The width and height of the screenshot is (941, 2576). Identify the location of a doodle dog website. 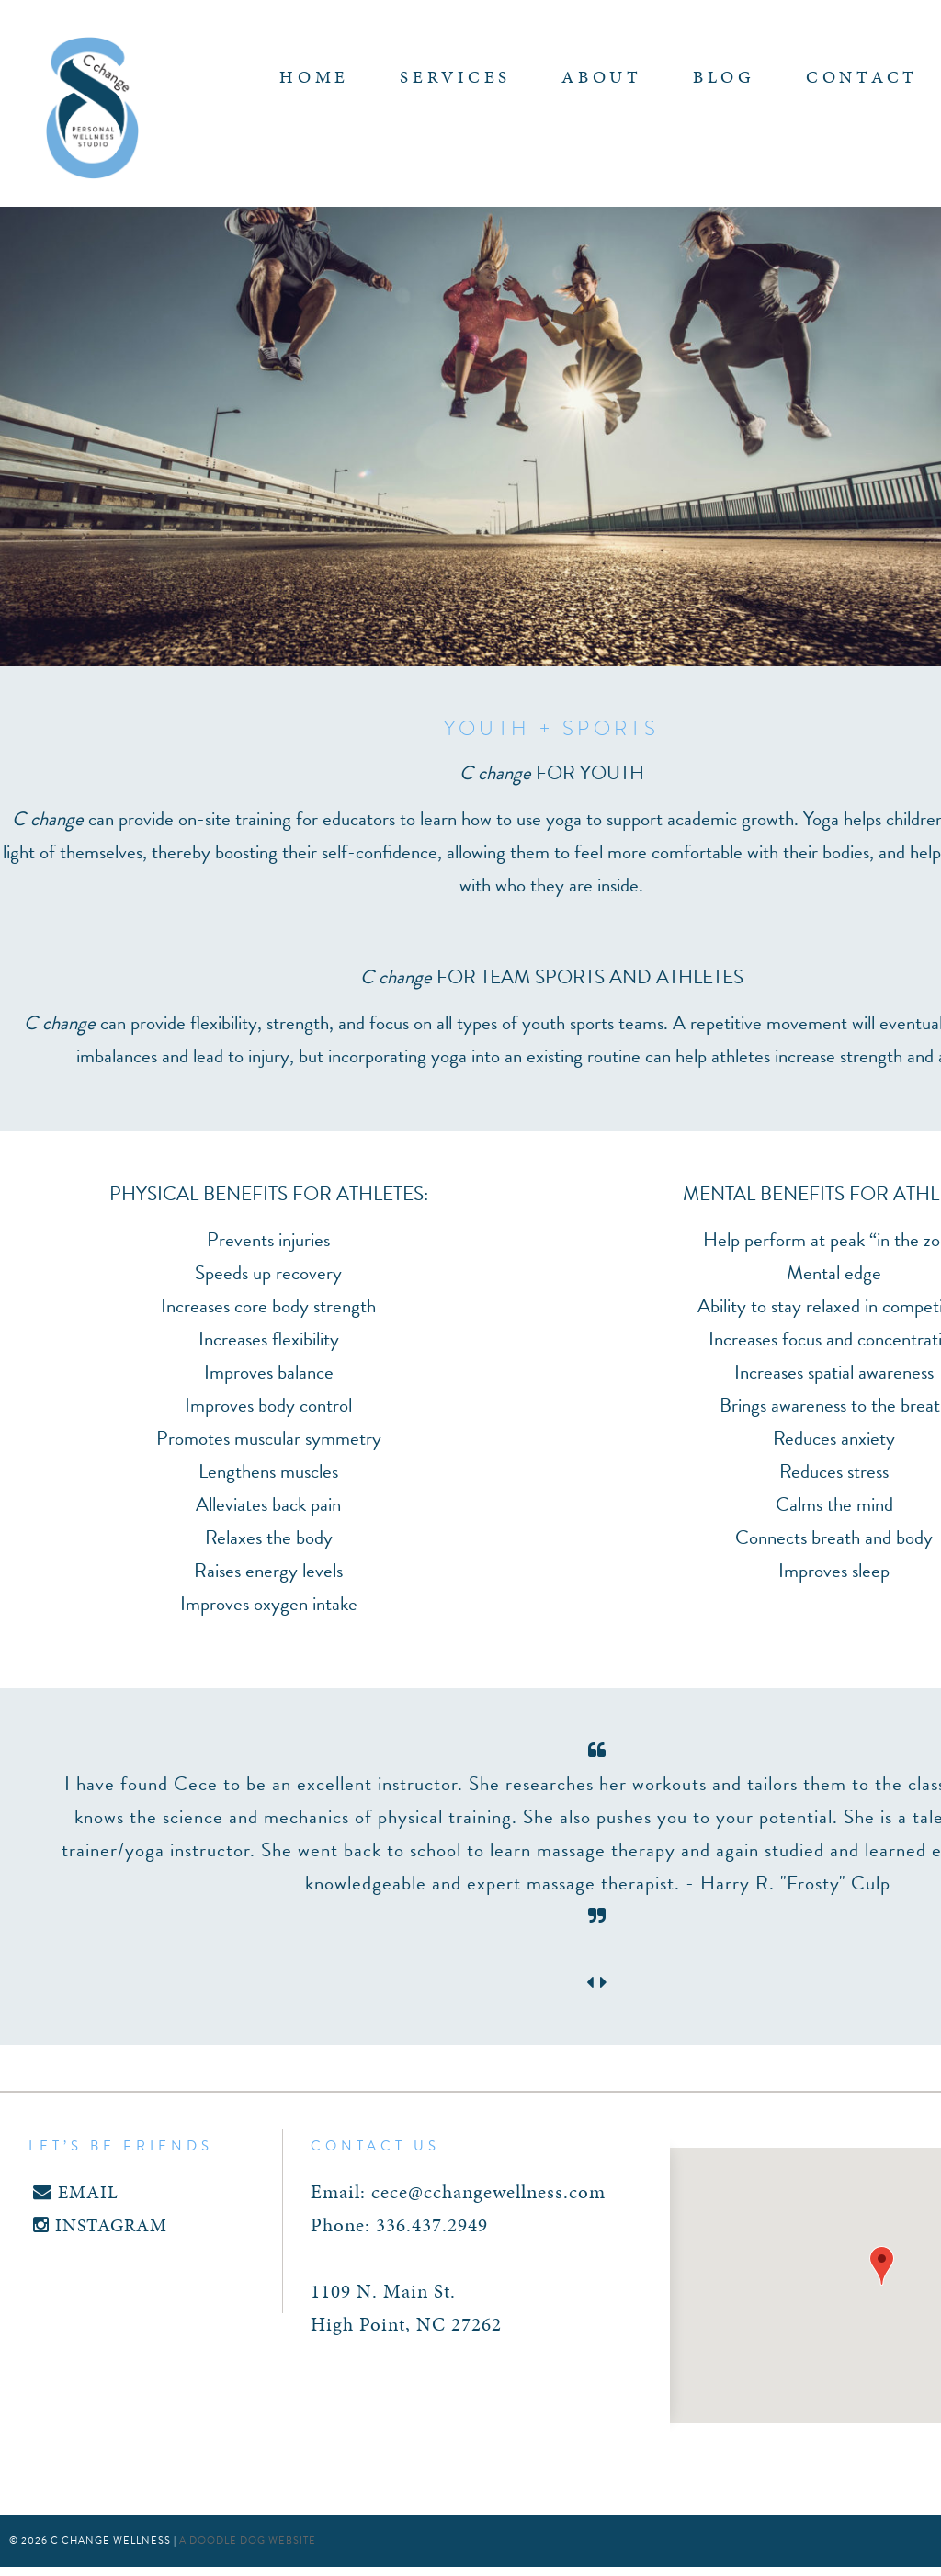
(247, 2540).